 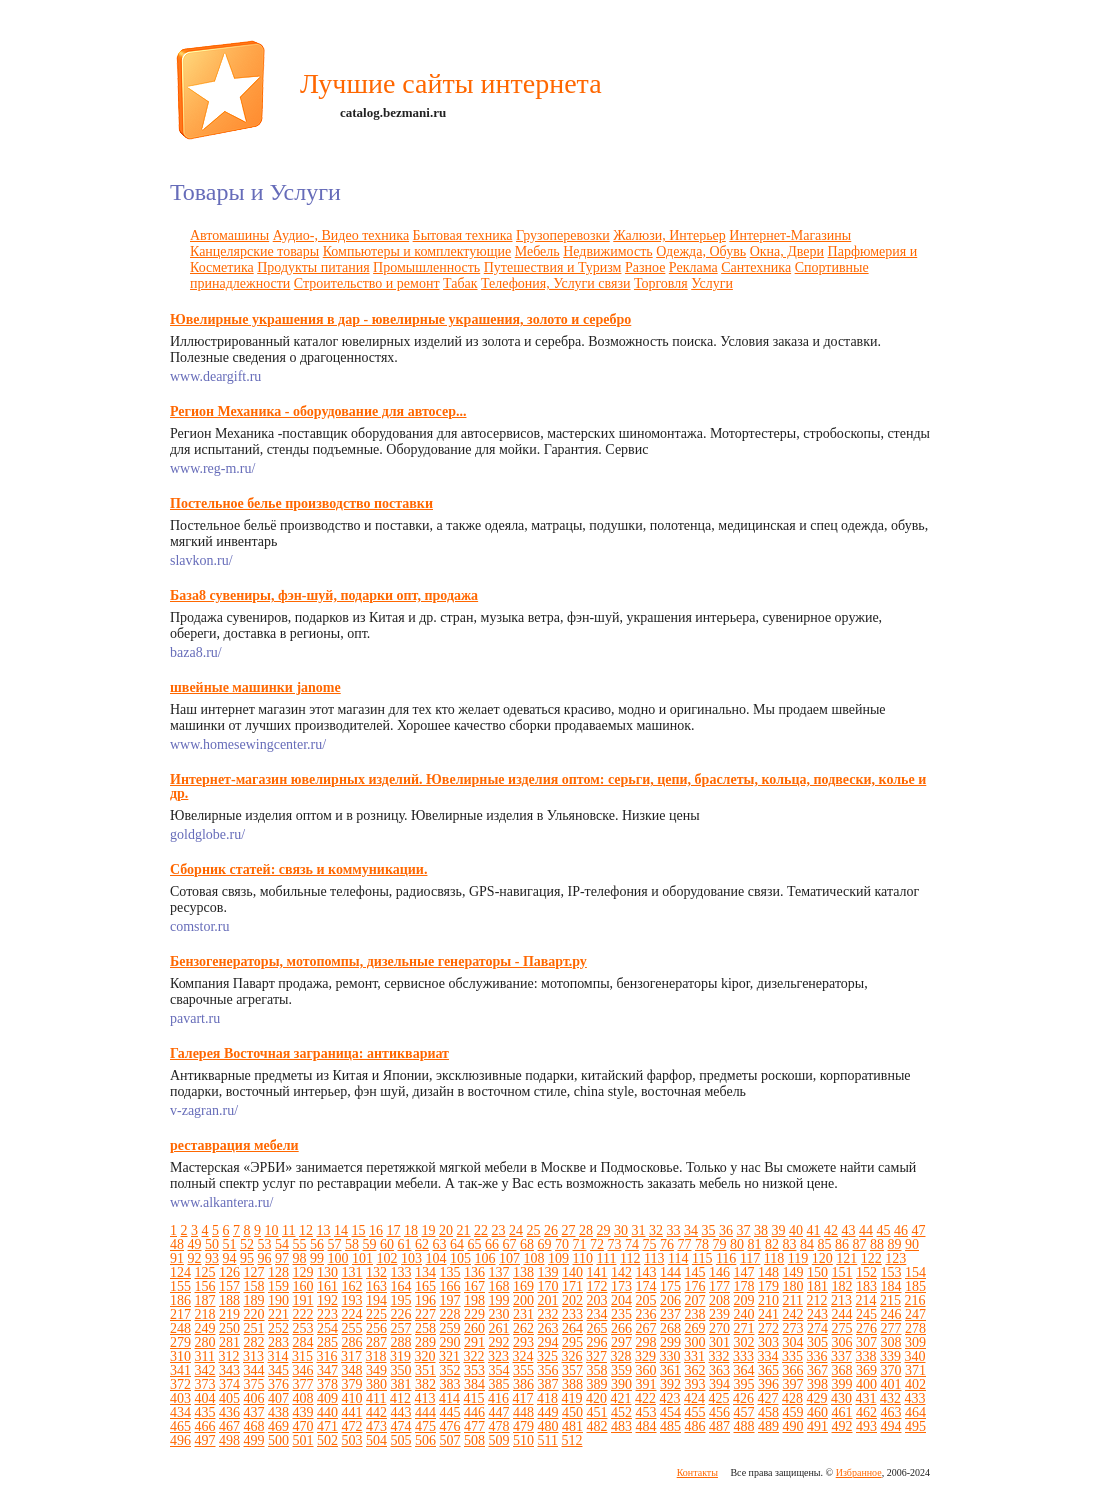 What do you see at coordinates (474, 1314) in the screenshot?
I see `229` at bounding box center [474, 1314].